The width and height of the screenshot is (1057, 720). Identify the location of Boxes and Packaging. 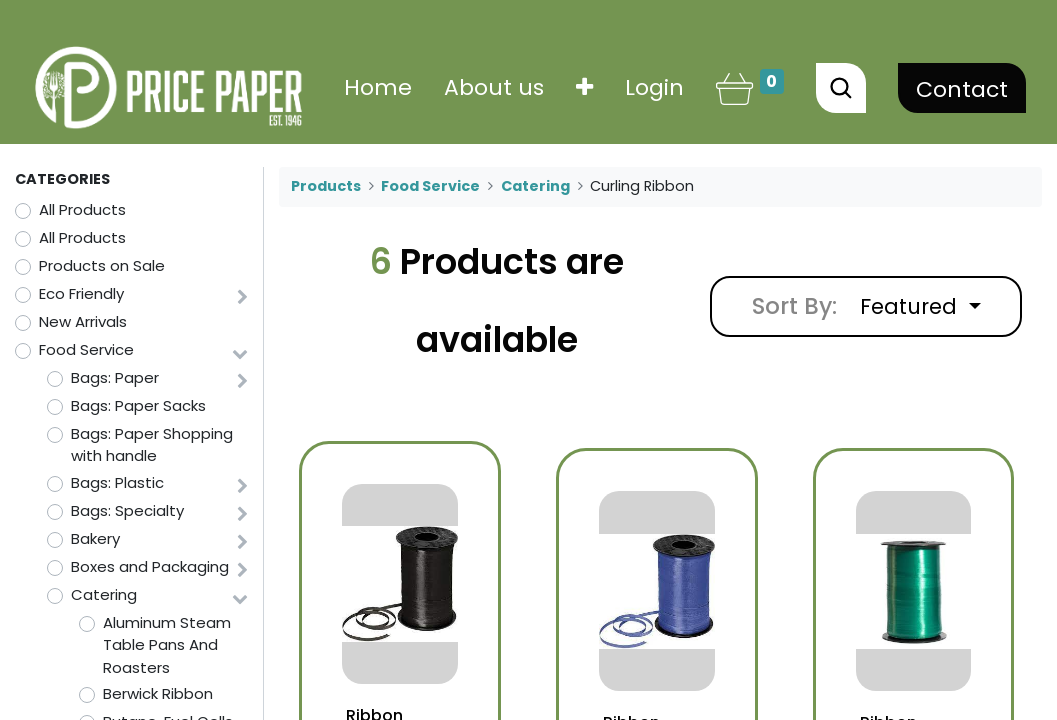
(150, 566).